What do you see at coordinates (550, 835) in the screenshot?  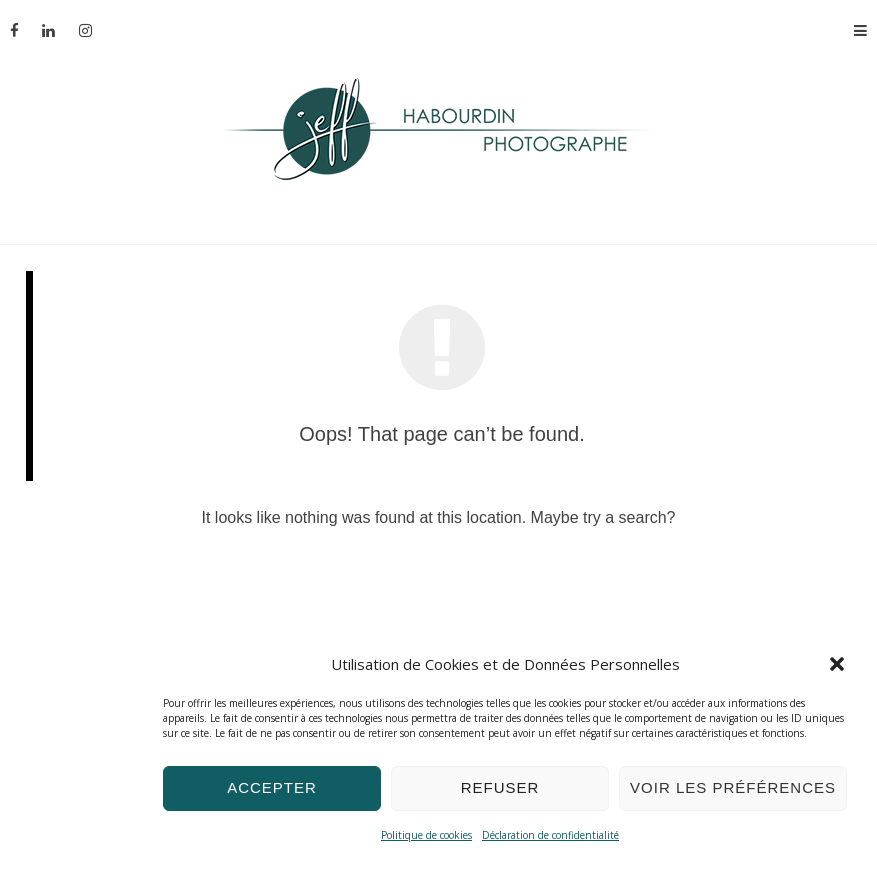 I see `Déclaration de confidentialité` at bounding box center [550, 835].